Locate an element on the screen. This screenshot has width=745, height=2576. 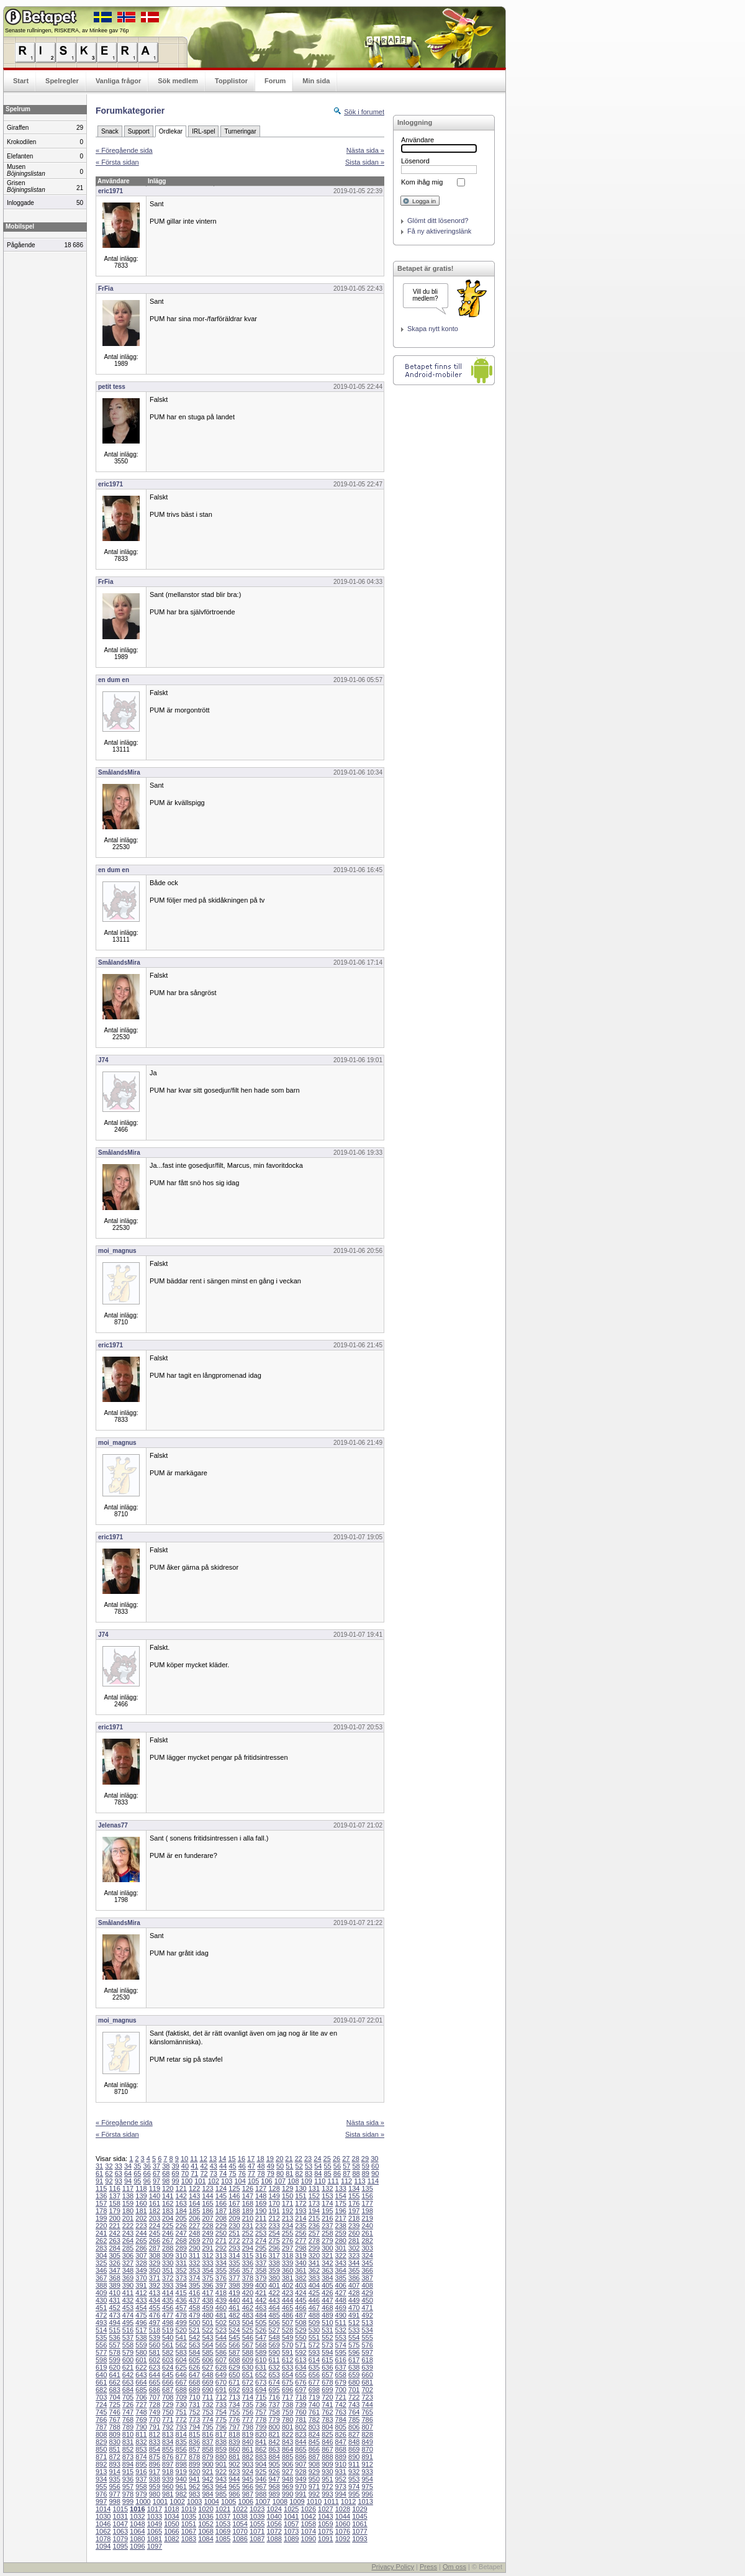
517 is located at coordinates (141, 2330).